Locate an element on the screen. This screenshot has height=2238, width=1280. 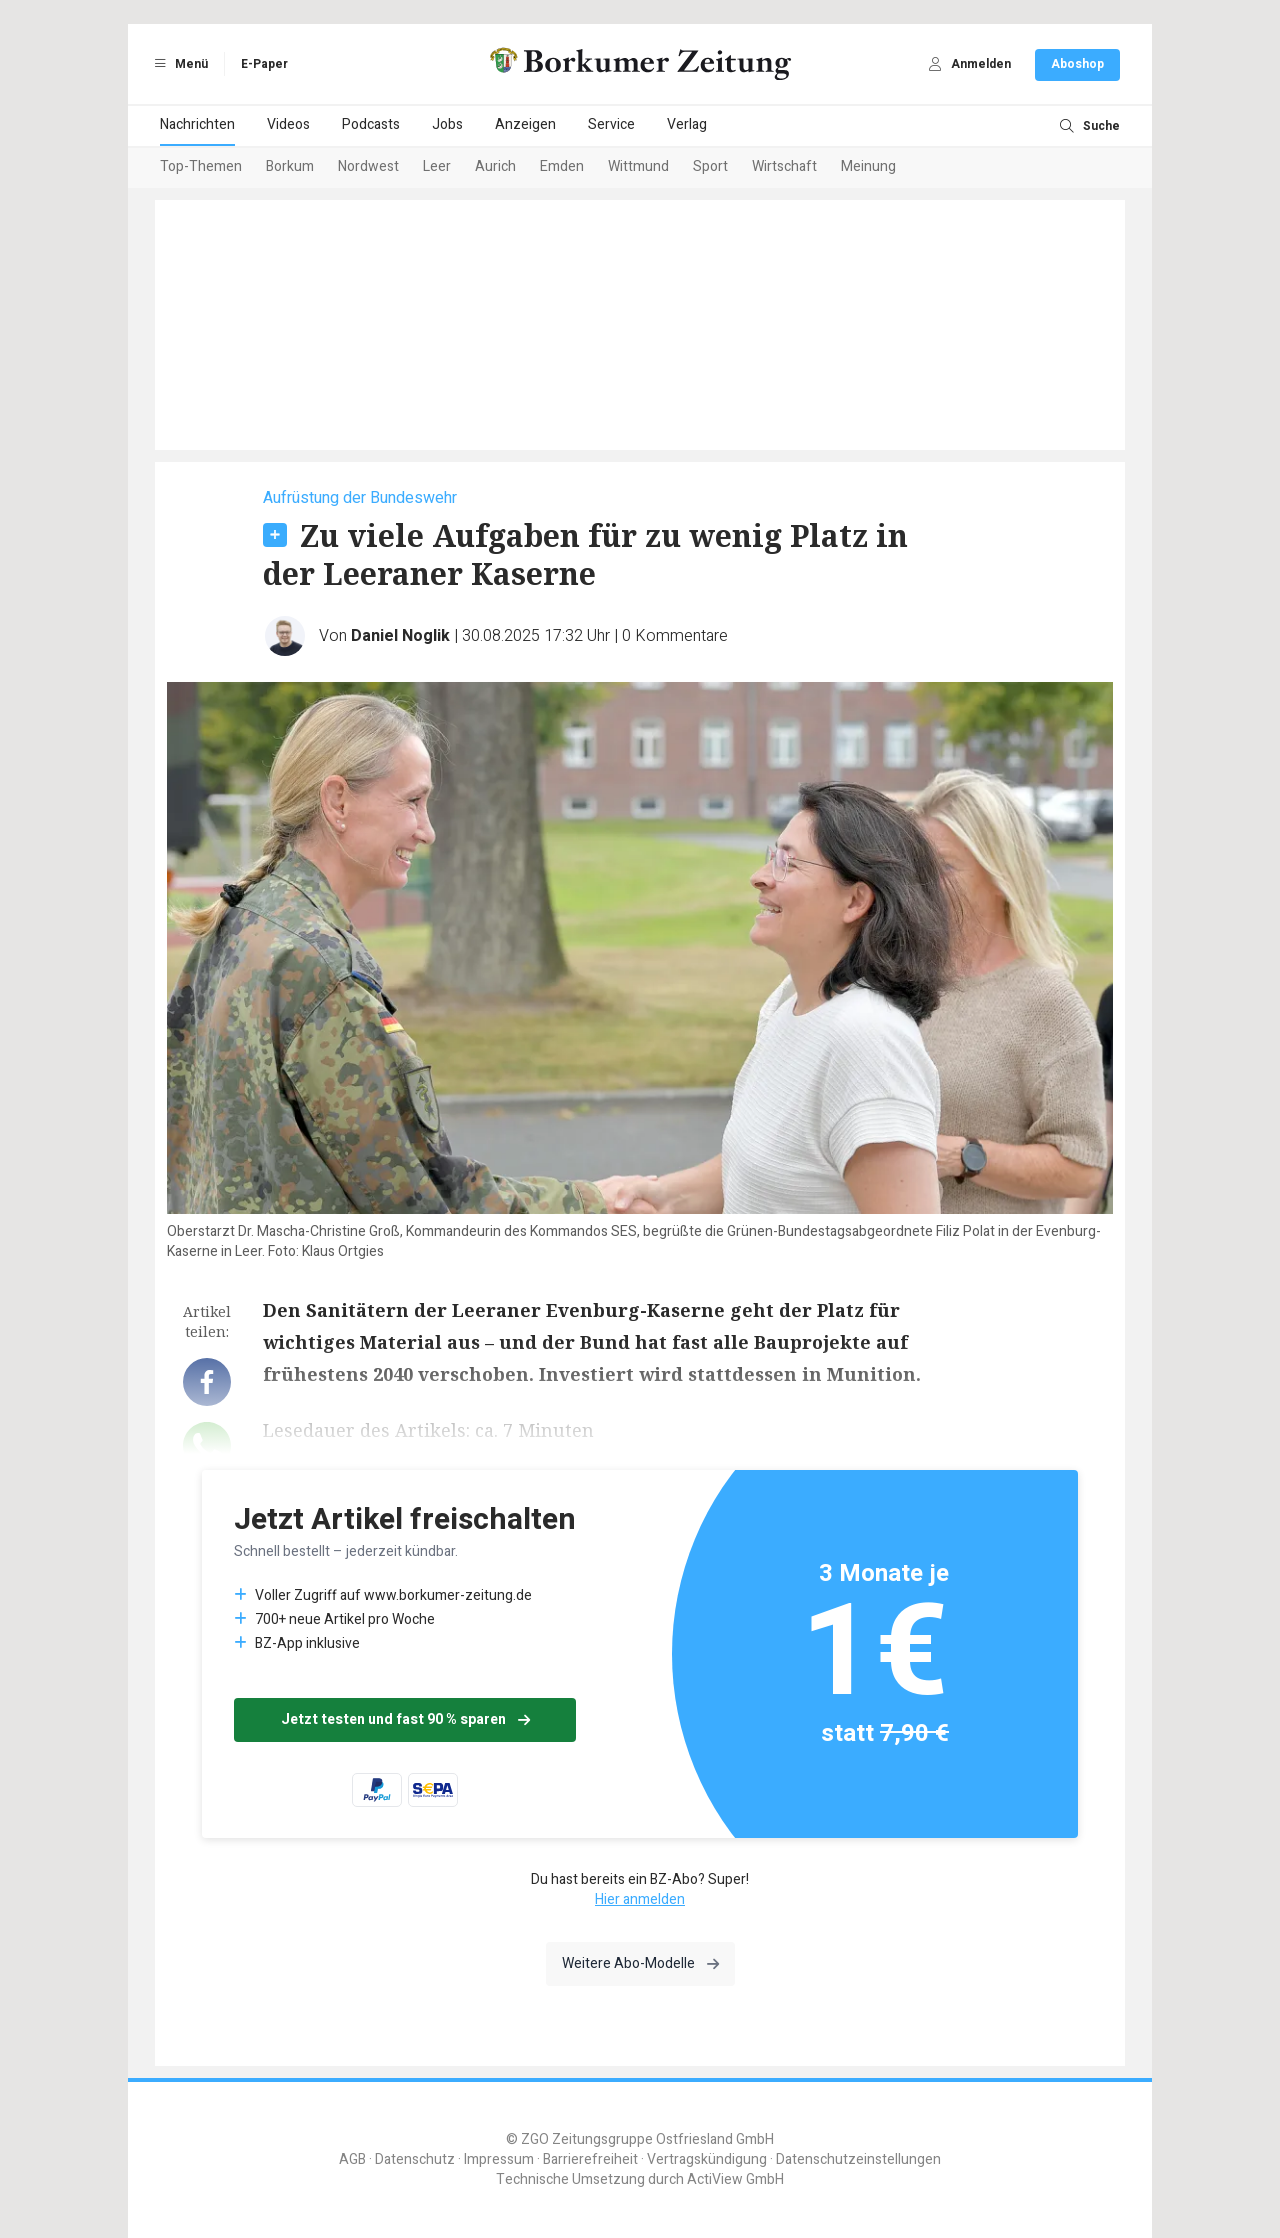
Top-Themen is located at coordinates (201, 166).